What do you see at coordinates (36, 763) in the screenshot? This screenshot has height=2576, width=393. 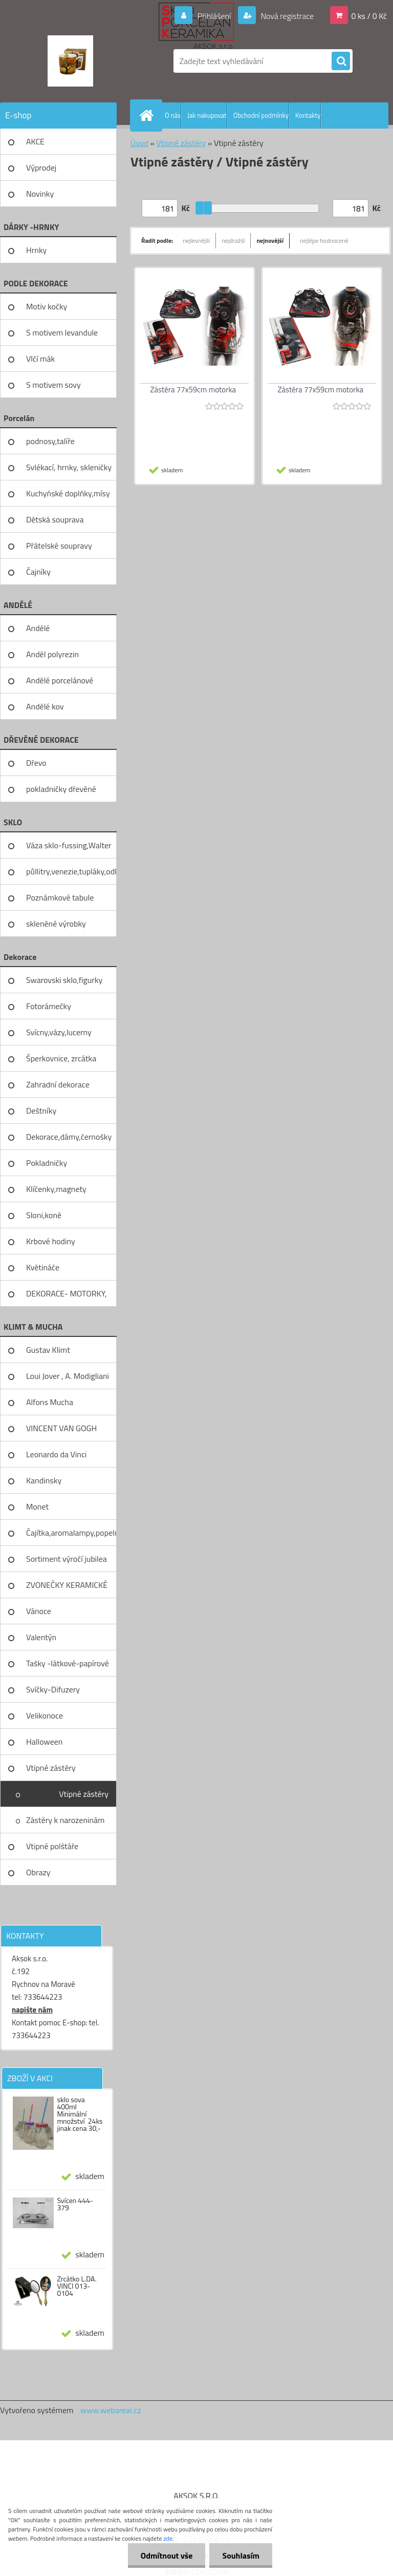 I see `Dřevo` at bounding box center [36, 763].